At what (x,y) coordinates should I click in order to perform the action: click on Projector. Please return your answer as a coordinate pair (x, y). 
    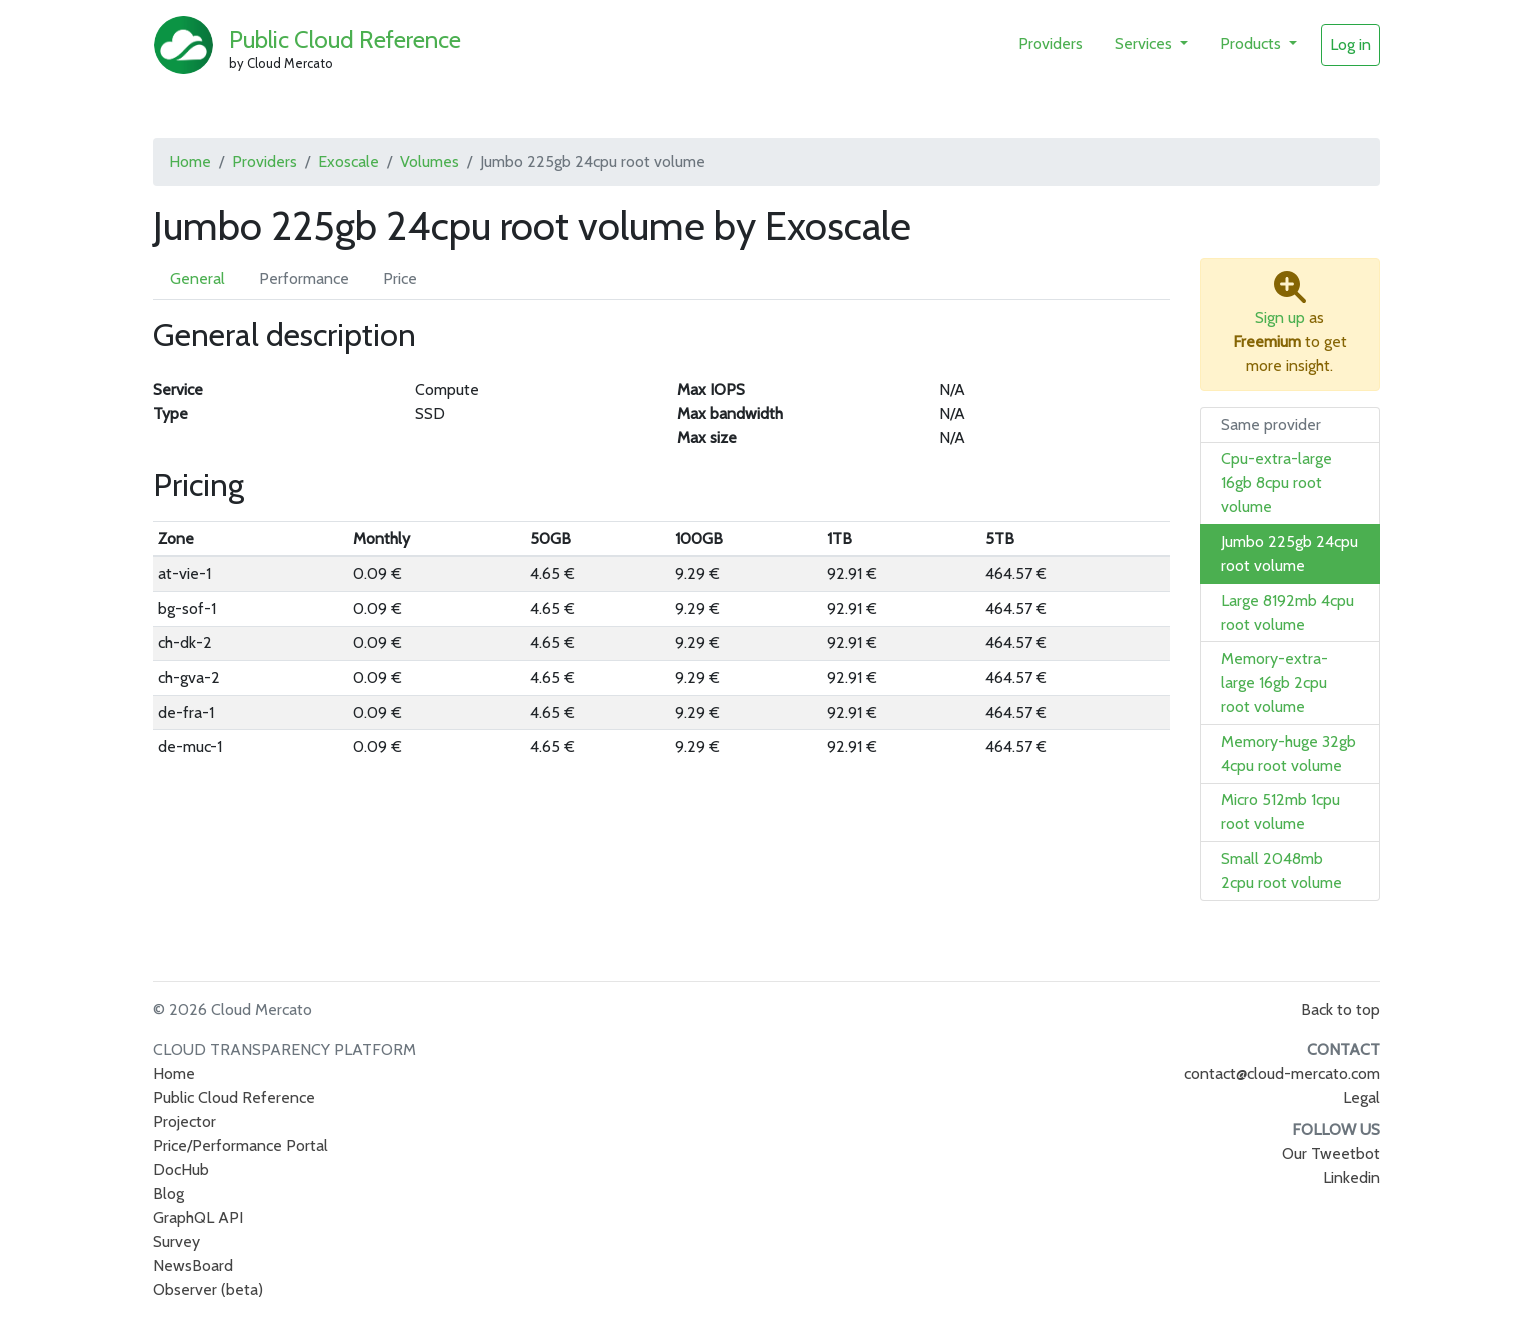
    Looking at the image, I should click on (184, 1121).